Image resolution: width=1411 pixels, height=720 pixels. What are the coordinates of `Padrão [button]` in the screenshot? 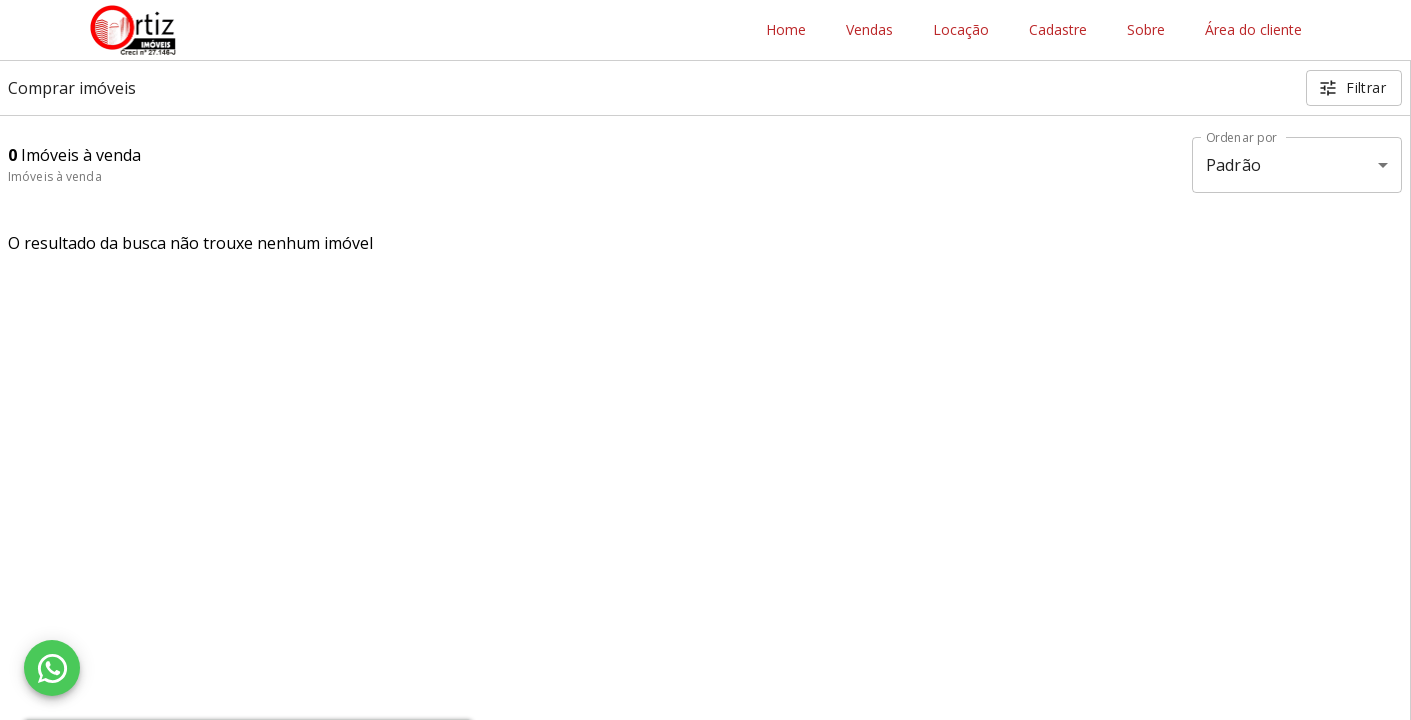 It's located at (1233, 165).